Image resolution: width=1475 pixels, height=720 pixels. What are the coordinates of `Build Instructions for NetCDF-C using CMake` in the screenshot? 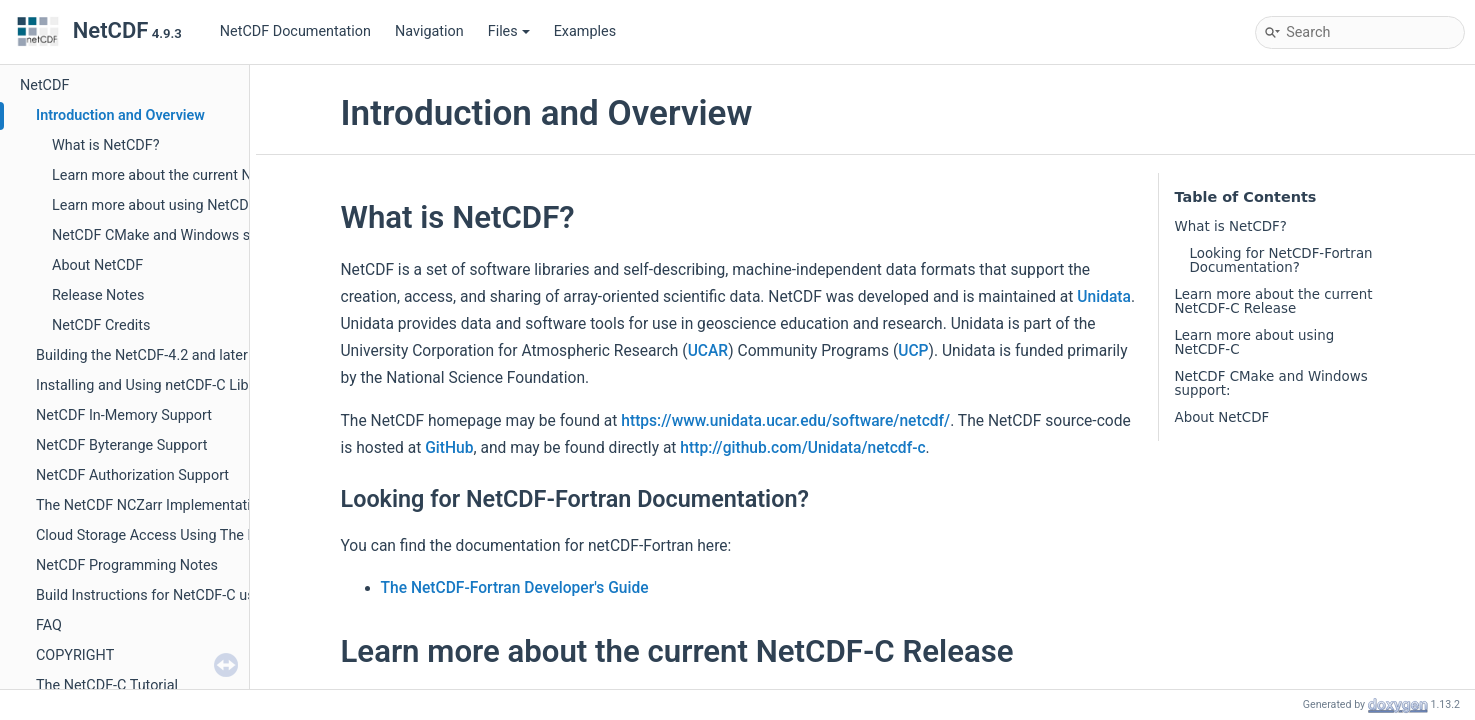 It's located at (179, 595).